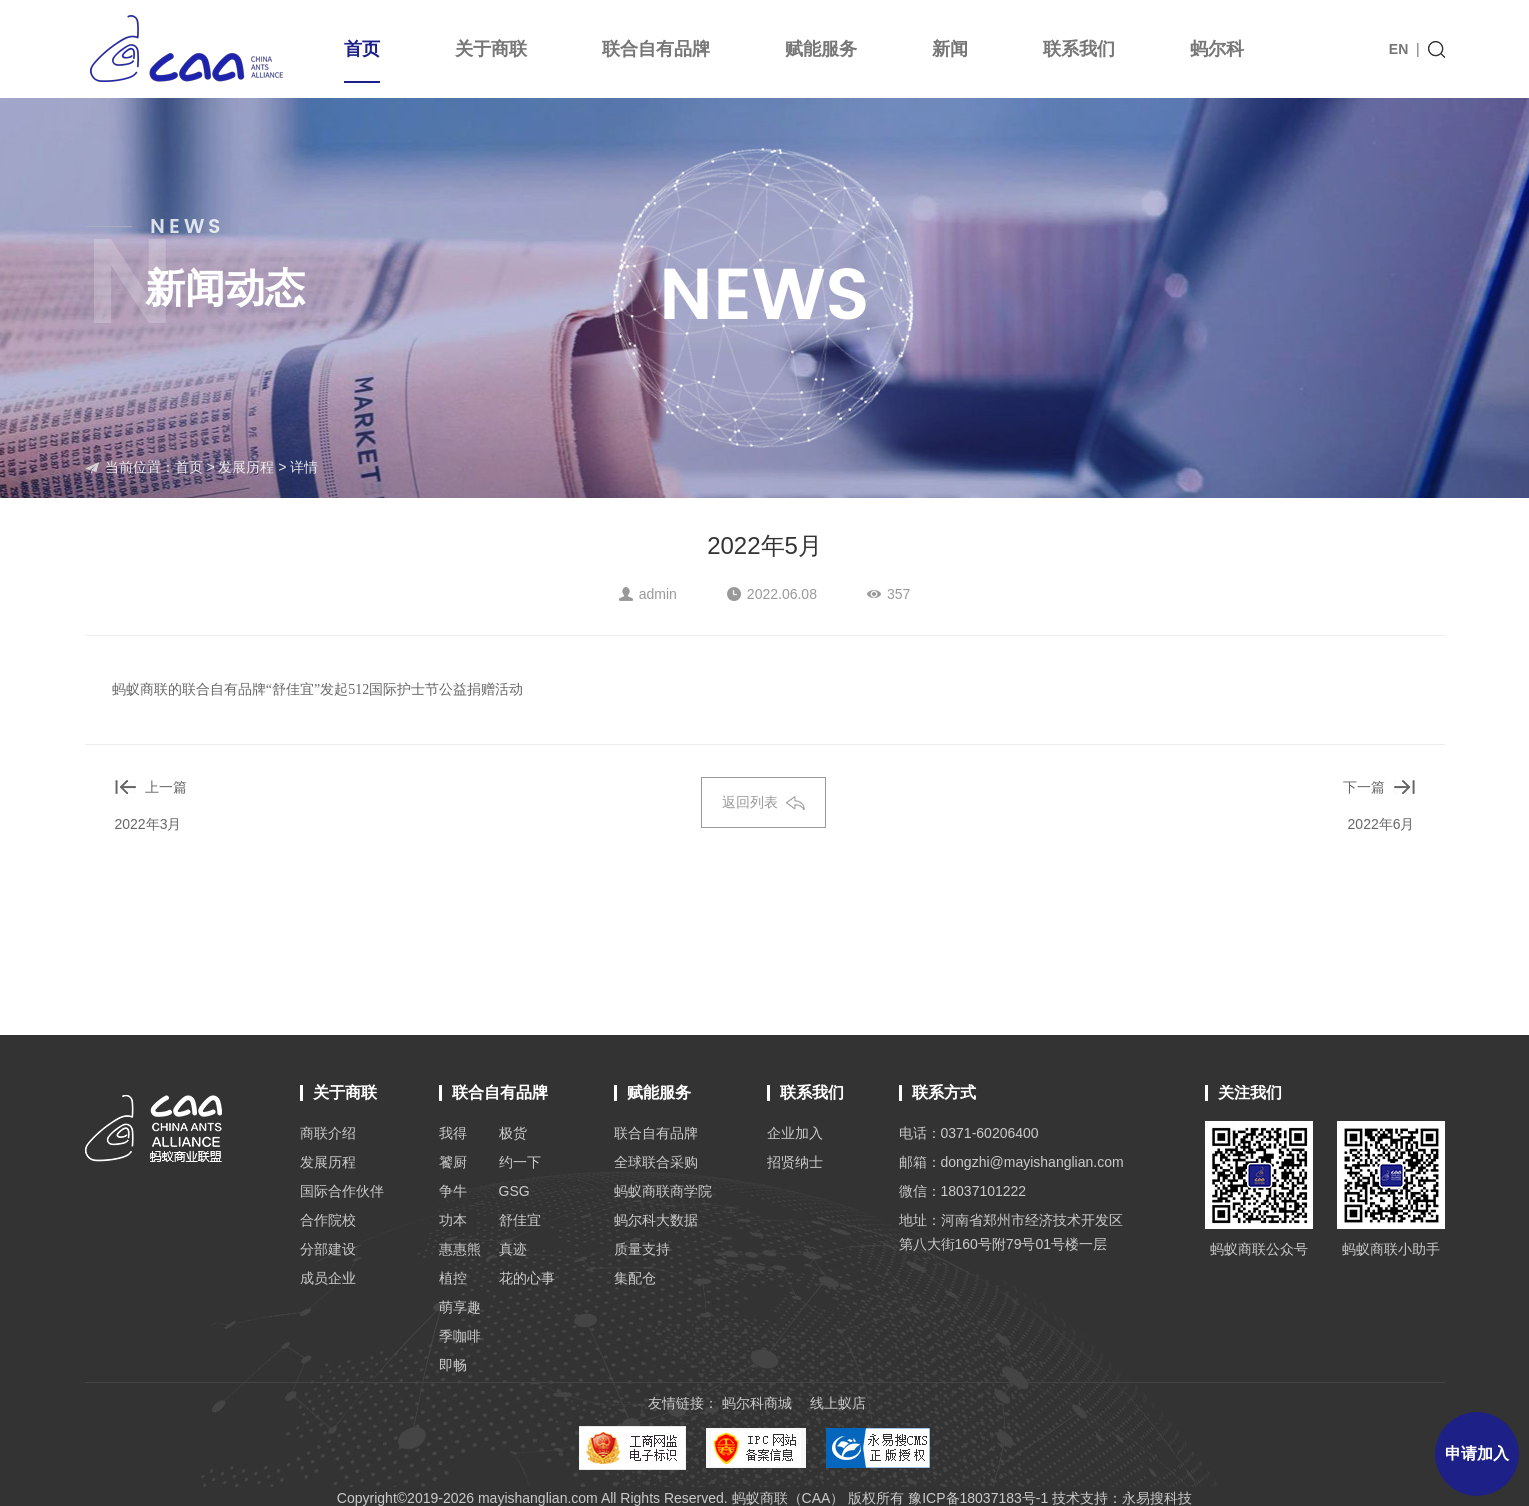  I want to click on 邮箱：dongzhi@mayishanglian.com, so click(1011, 1162).